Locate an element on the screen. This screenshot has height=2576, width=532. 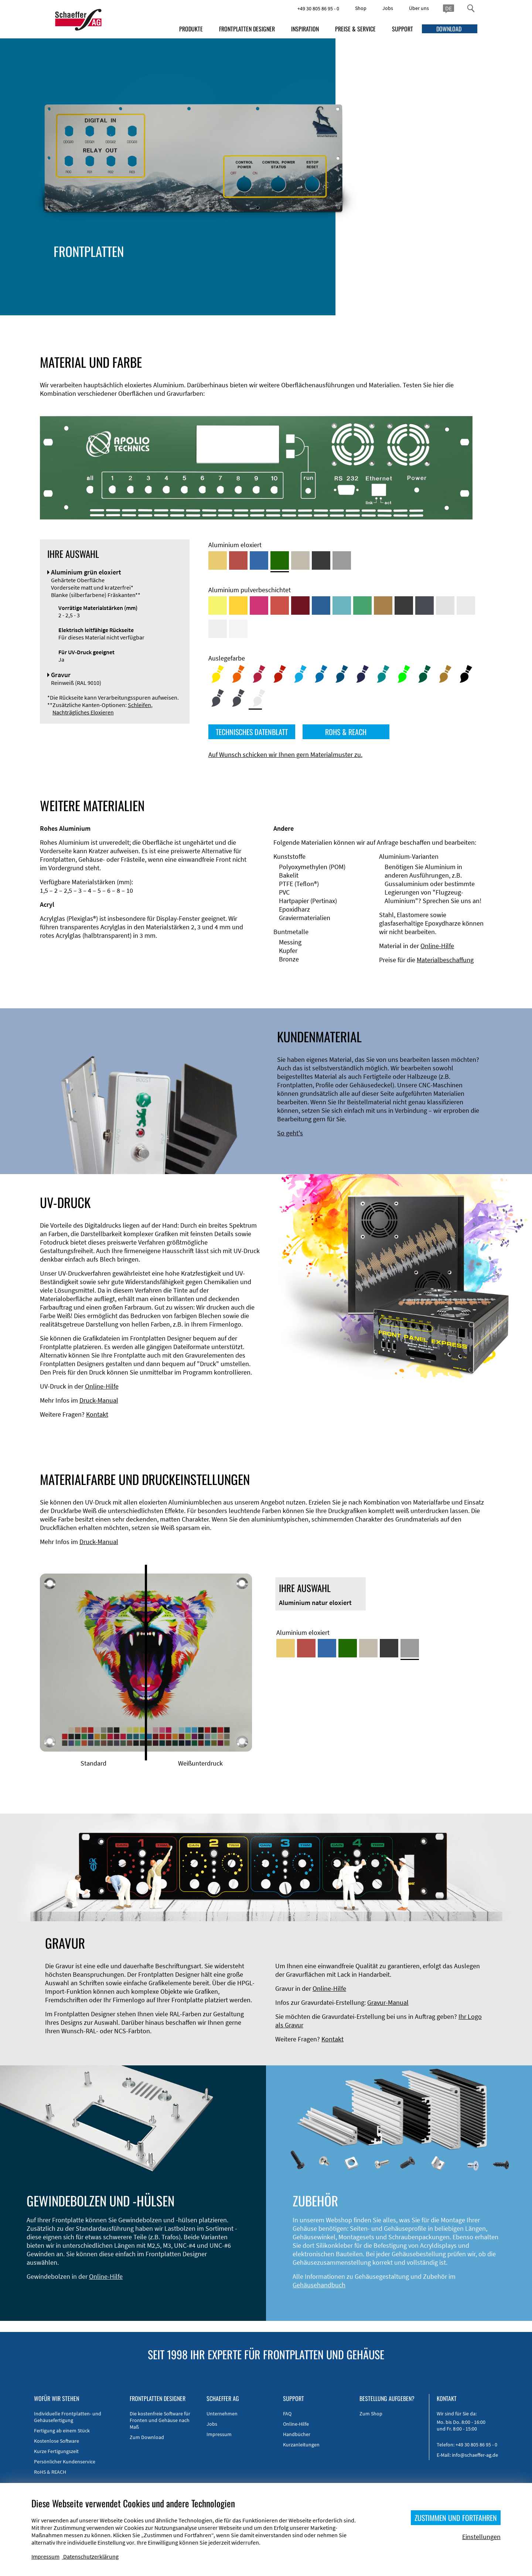
[Aluminium pulverbeschichtet <br/> Aluminiumgrau (Werksnorm)] is located at coordinates (445, 605).